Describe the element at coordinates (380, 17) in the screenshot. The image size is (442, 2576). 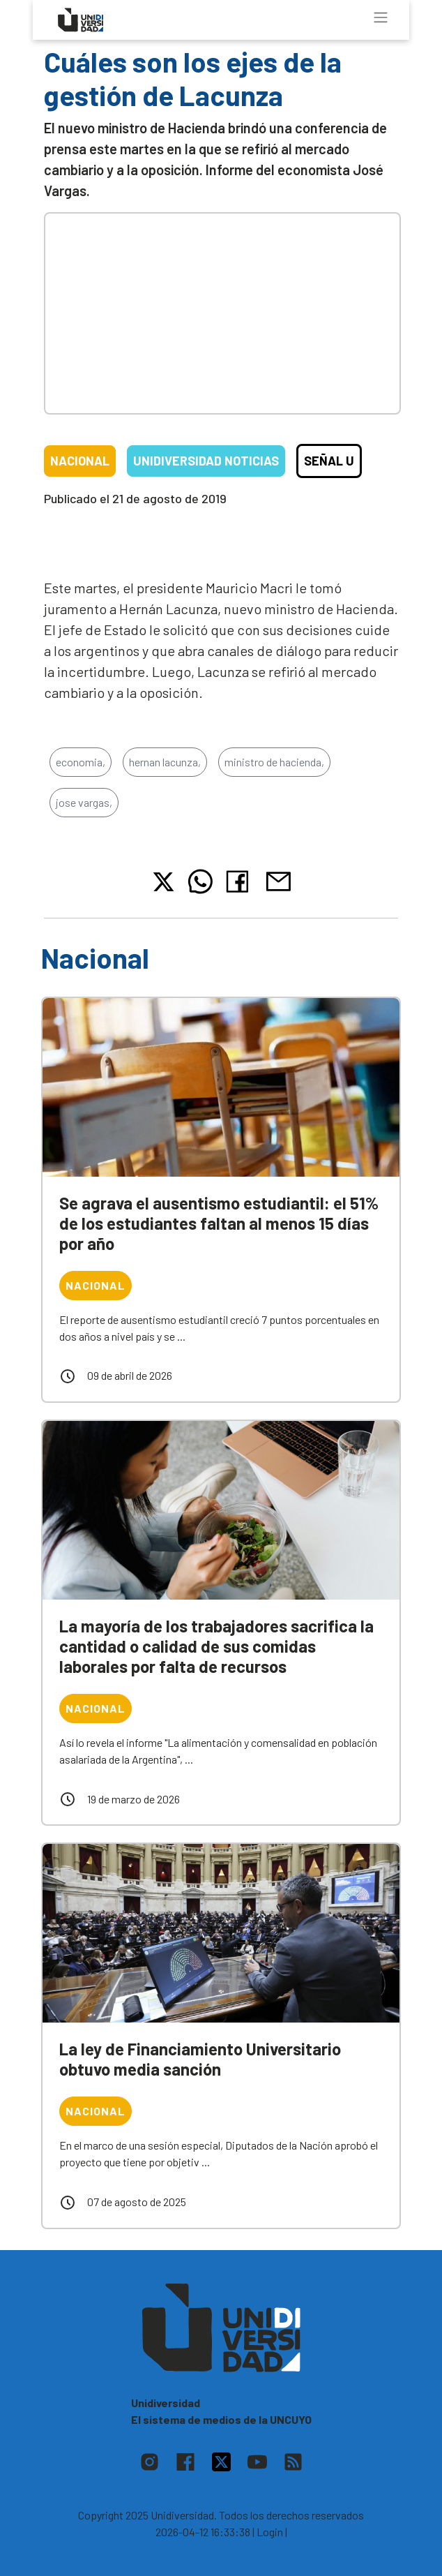
I see `[Toggle navigation]` at that location.